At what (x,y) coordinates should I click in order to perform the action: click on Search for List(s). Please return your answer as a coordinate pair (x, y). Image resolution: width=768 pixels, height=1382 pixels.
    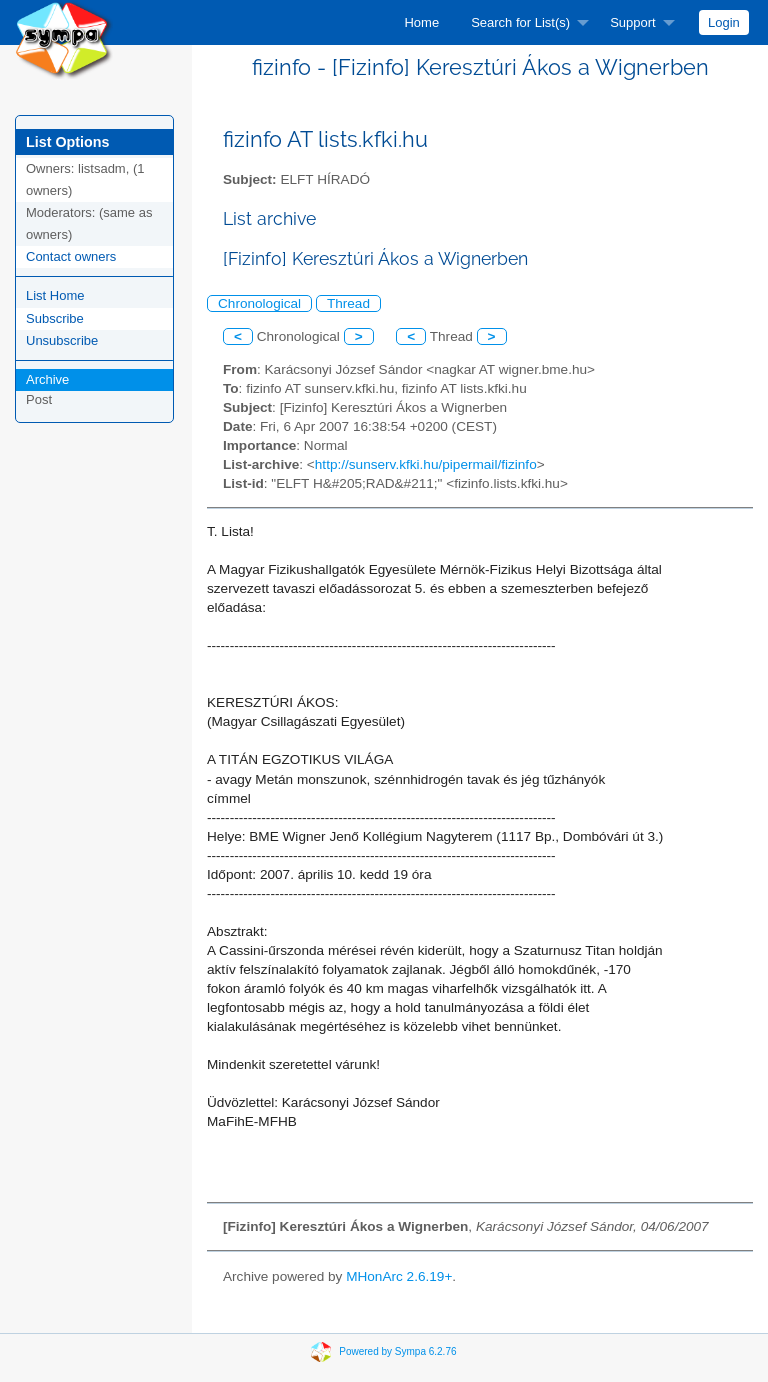
    Looking at the image, I should click on (520, 22).